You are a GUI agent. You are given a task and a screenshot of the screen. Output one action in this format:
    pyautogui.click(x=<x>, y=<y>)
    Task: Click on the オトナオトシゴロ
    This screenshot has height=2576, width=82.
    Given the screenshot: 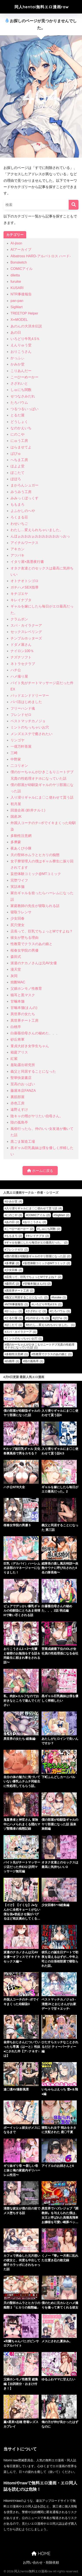 What is the action you would take?
    pyautogui.click(x=24, y=581)
    